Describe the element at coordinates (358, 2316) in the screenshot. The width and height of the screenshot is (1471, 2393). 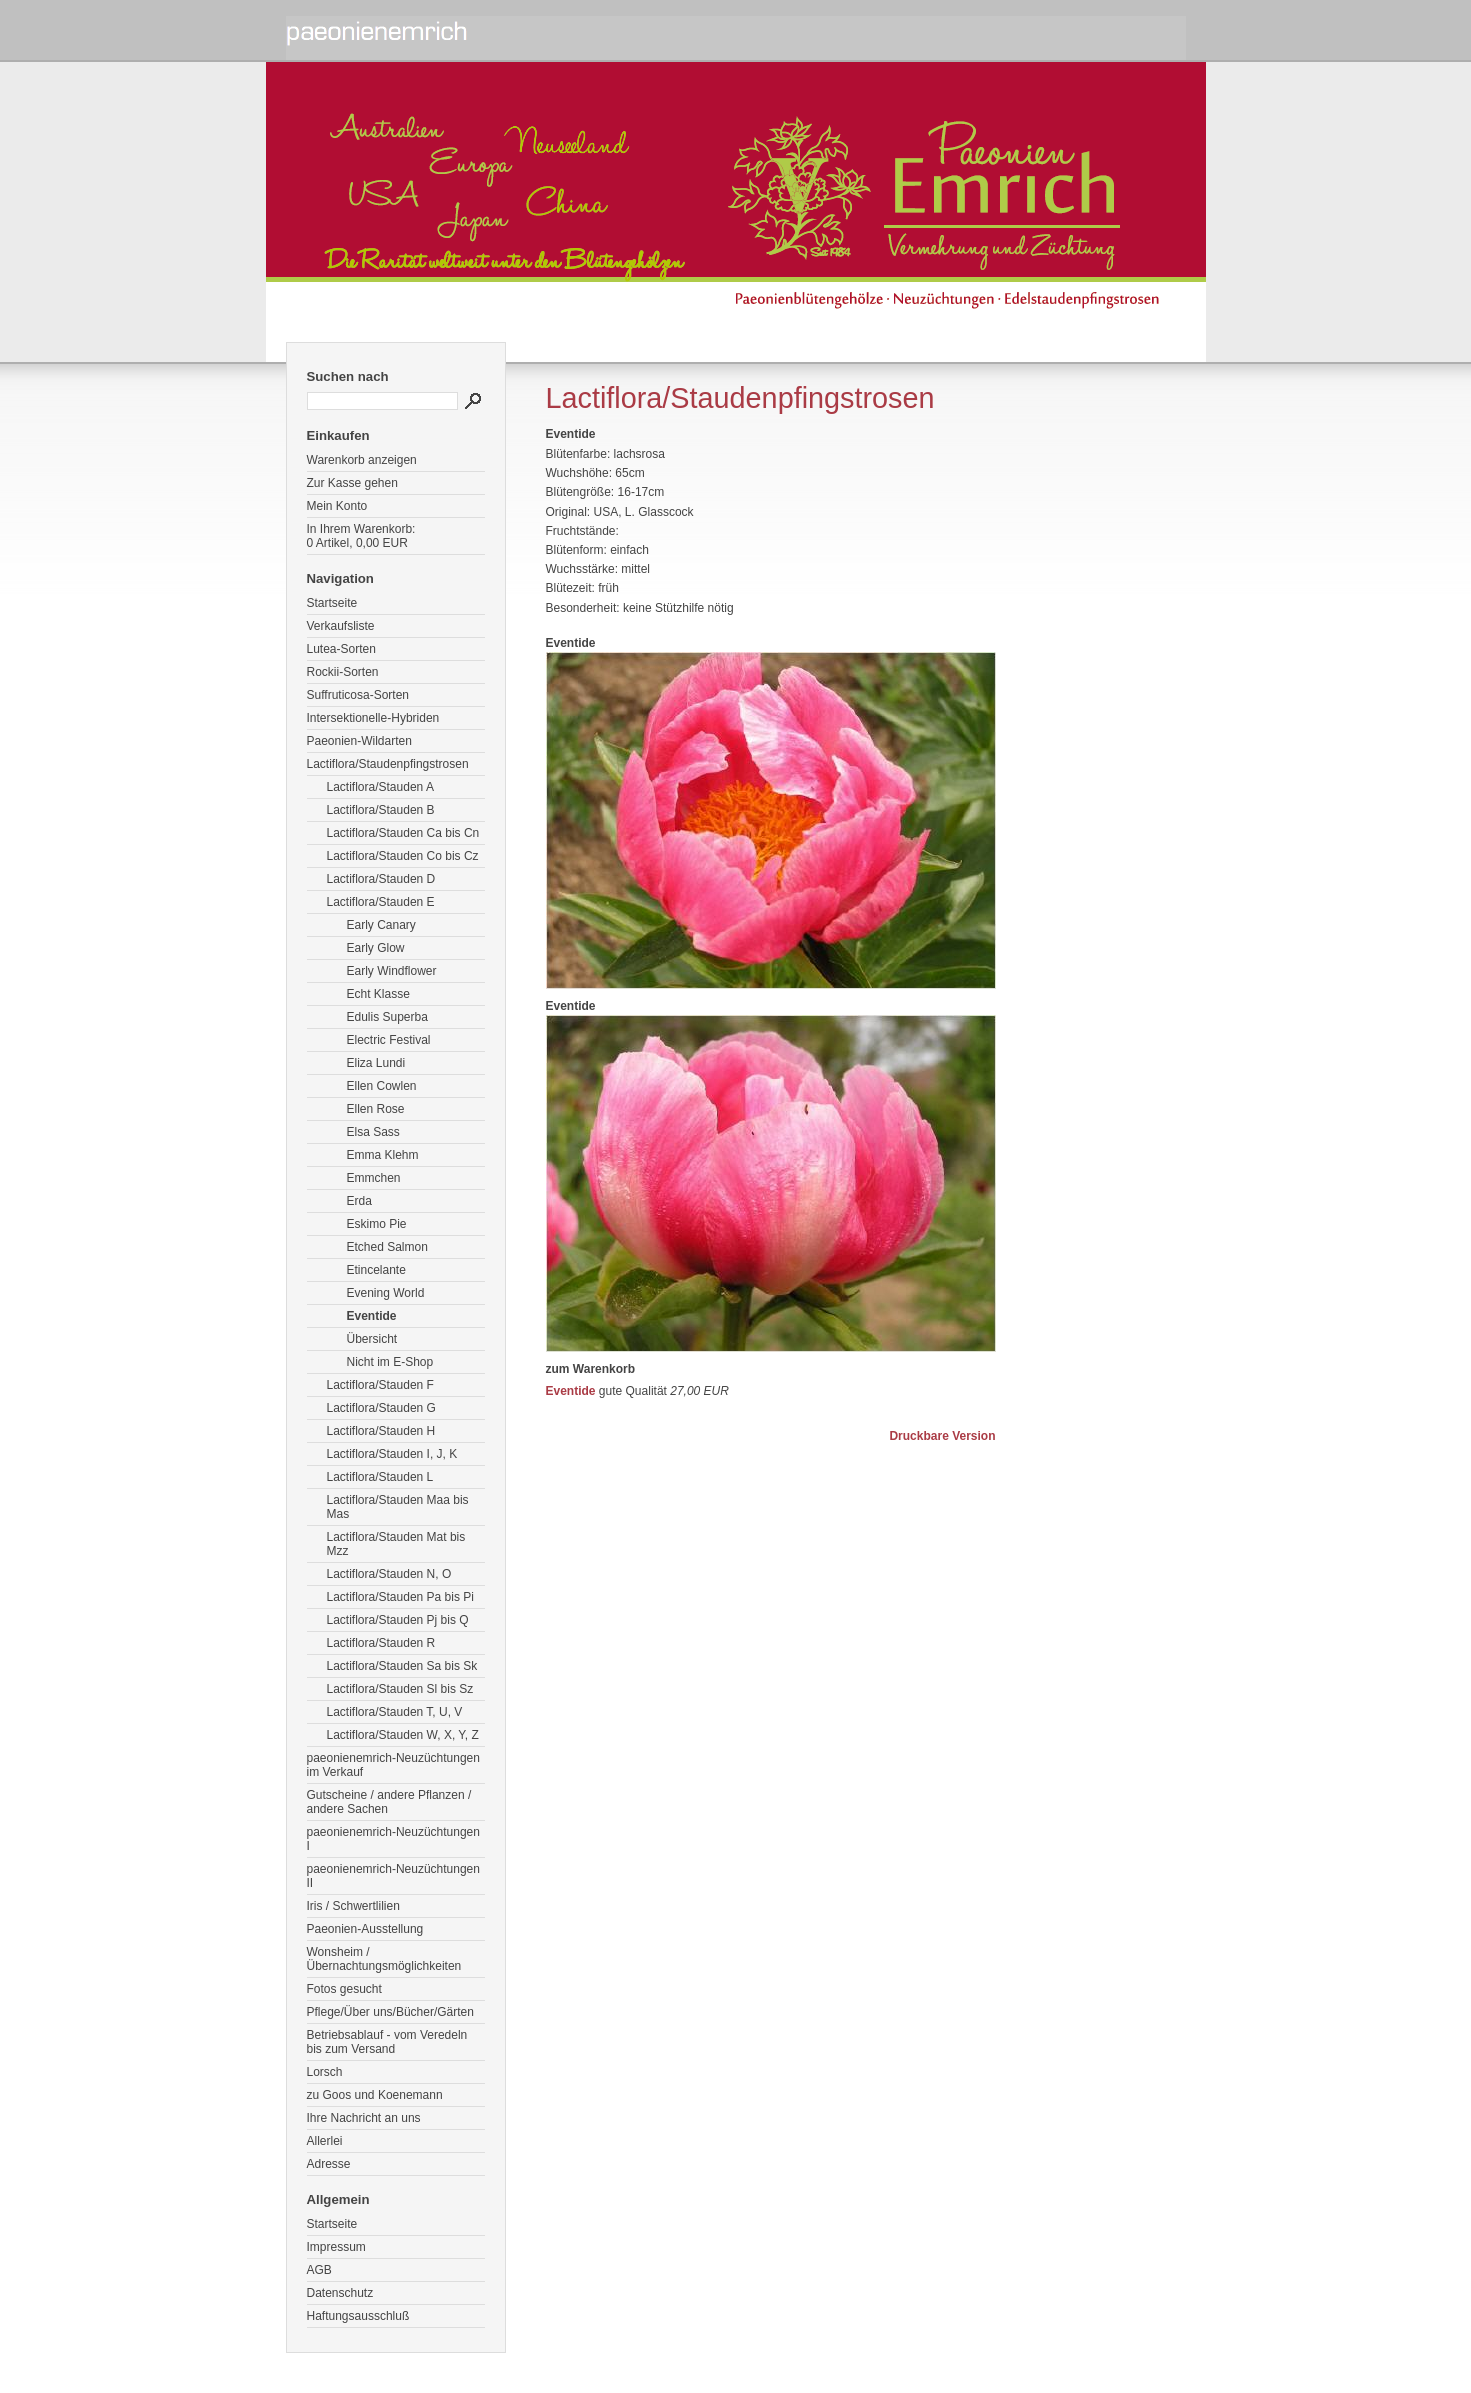
I see `Haftungsausschluß` at that location.